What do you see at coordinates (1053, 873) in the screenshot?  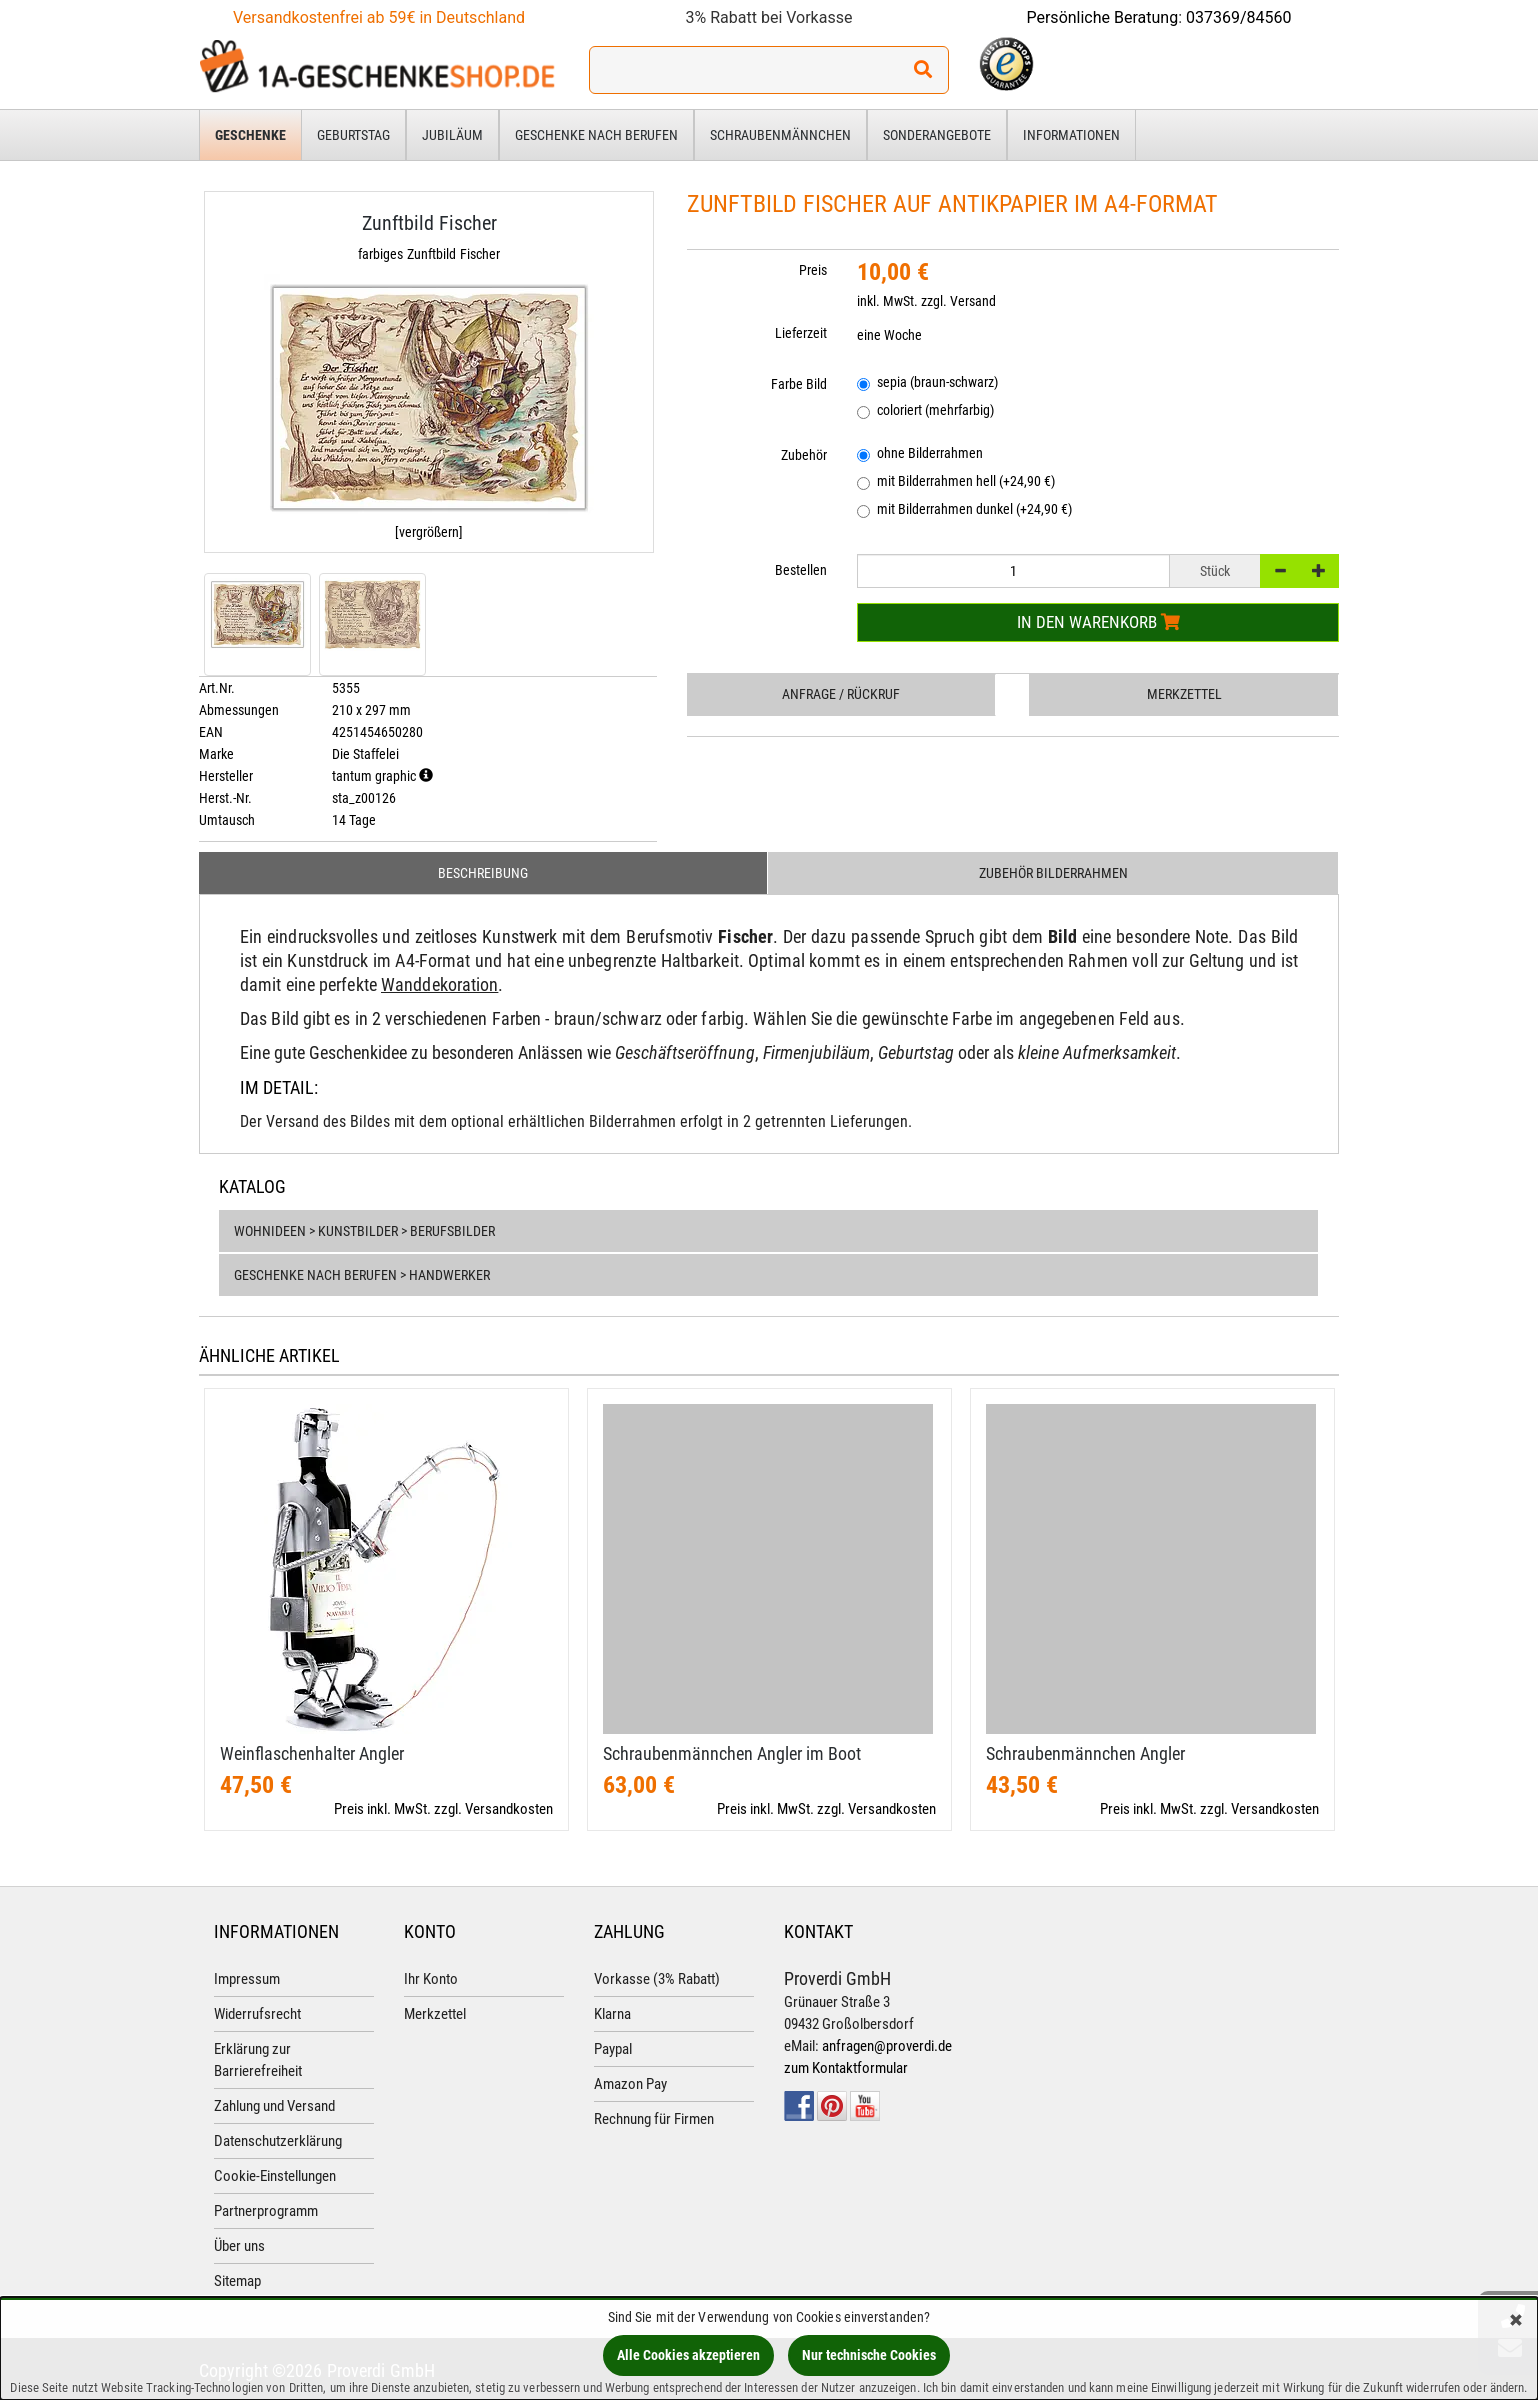 I see `Zubehör Bilderrahmen` at bounding box center [1053, 873].